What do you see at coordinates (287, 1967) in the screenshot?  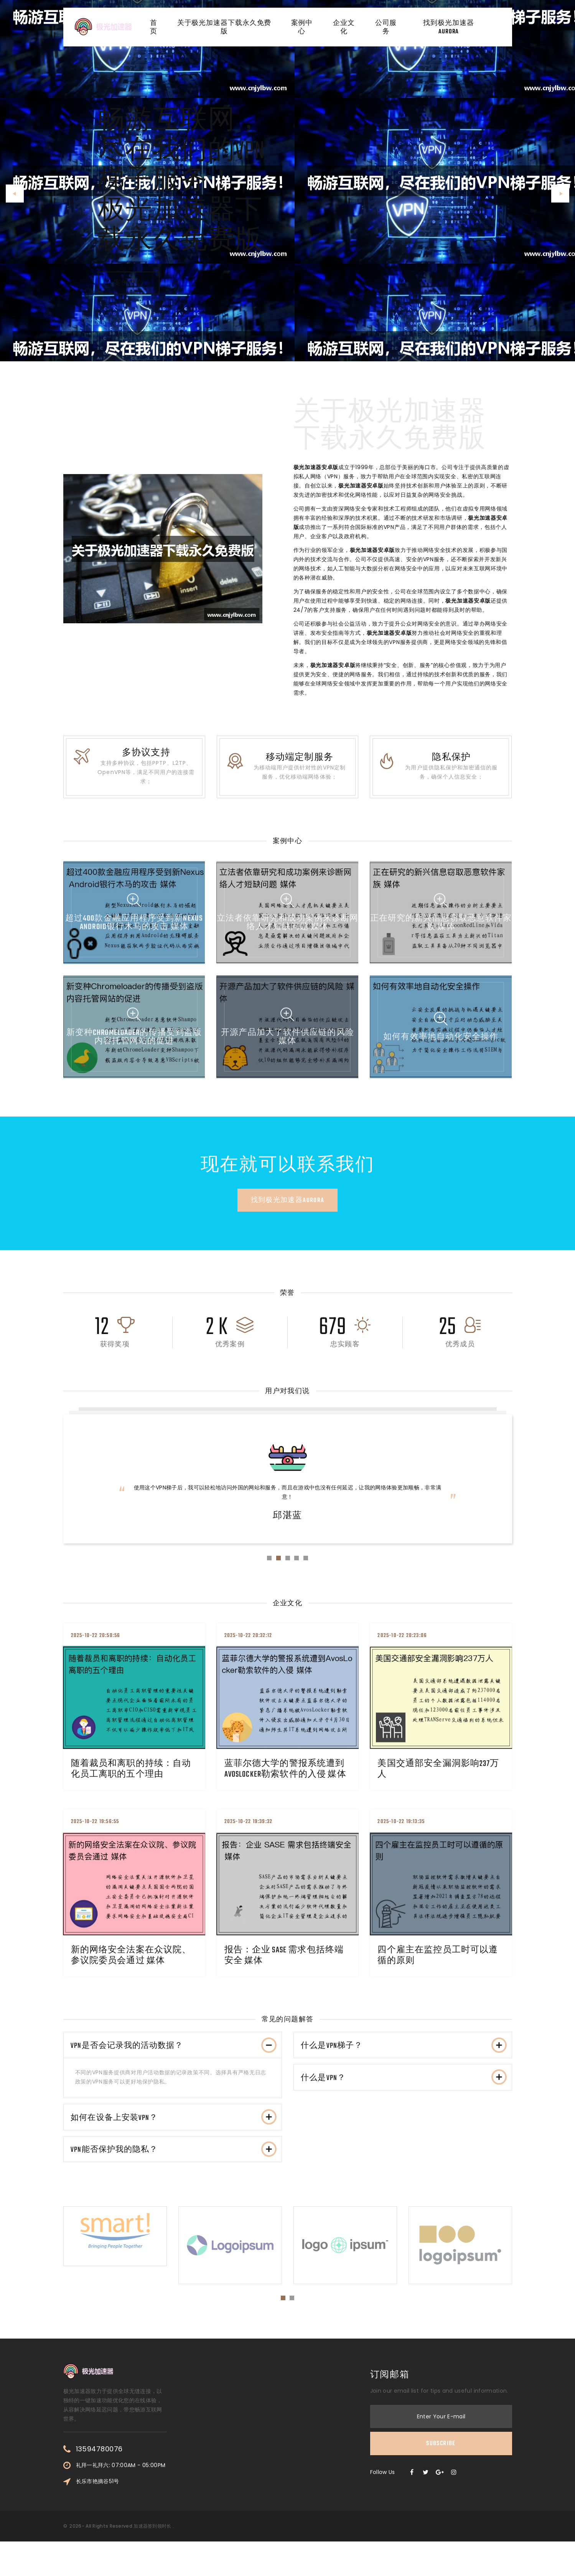 I see `报告：企业 SASE 需求包括终端安全 媒体` at bounding box center [287, 1967].